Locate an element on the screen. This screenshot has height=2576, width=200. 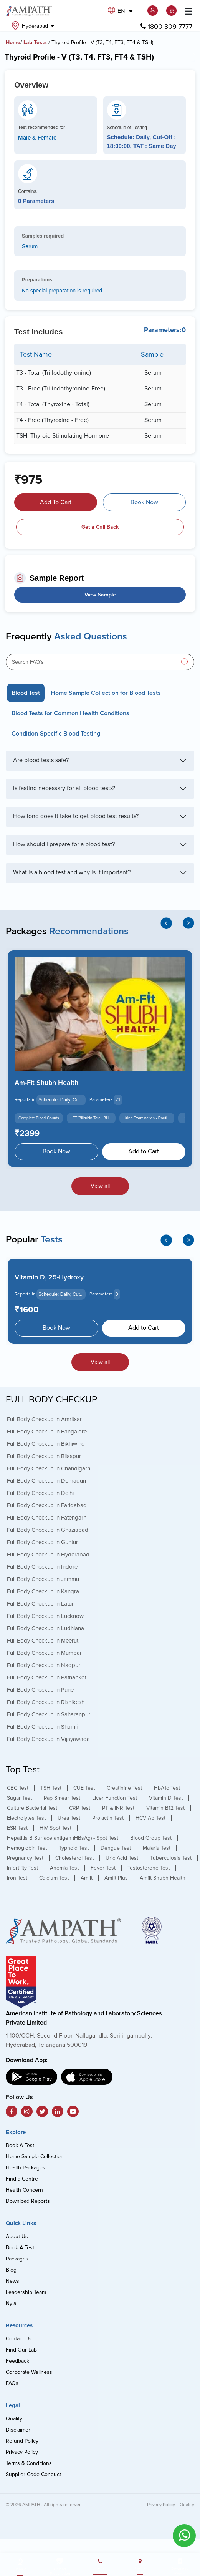
Full Body Checkup in Ludhiana is located at coordinates (45, 1627).